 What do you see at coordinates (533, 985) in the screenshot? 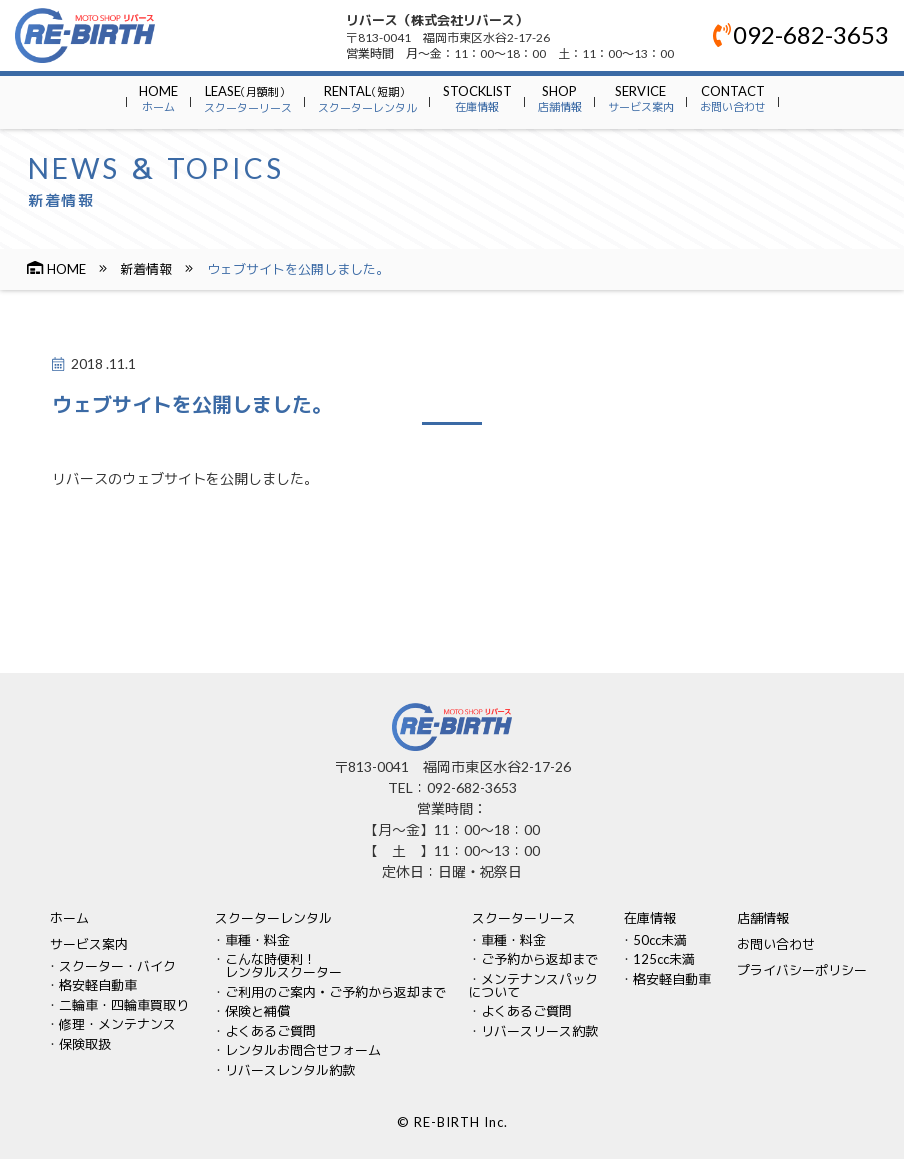
I see `メンテナンスパックについて` at bounding box center [533, 985].